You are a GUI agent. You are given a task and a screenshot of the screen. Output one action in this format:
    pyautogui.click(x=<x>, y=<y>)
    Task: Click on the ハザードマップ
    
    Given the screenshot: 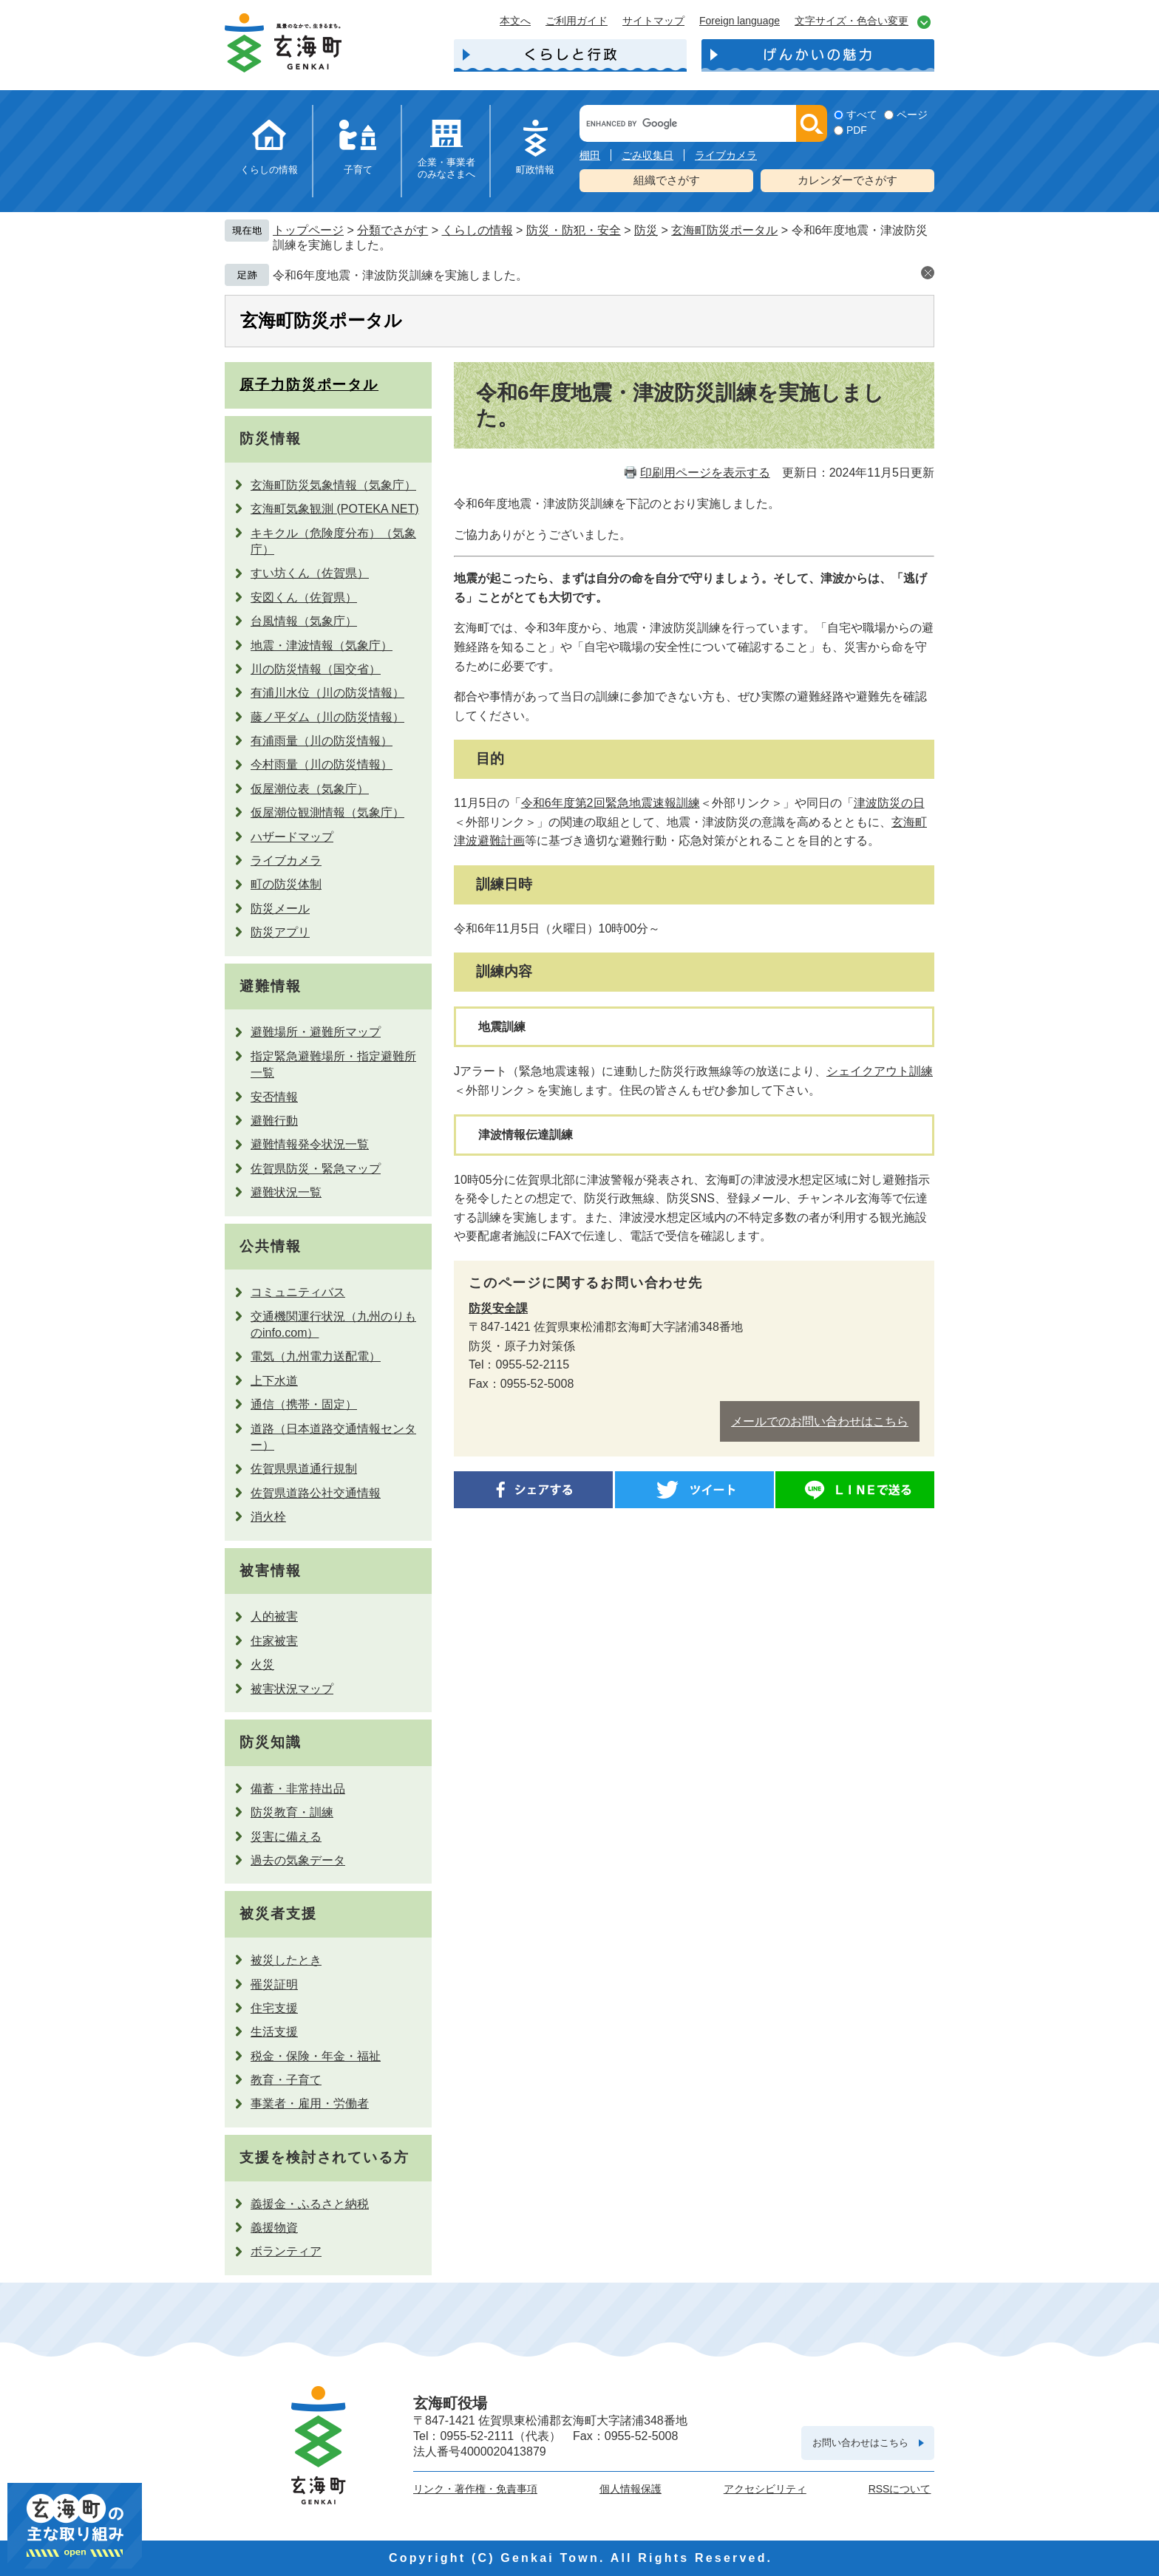 What is the action you would take?
    pyautogui.click(x=292, y=837)
    